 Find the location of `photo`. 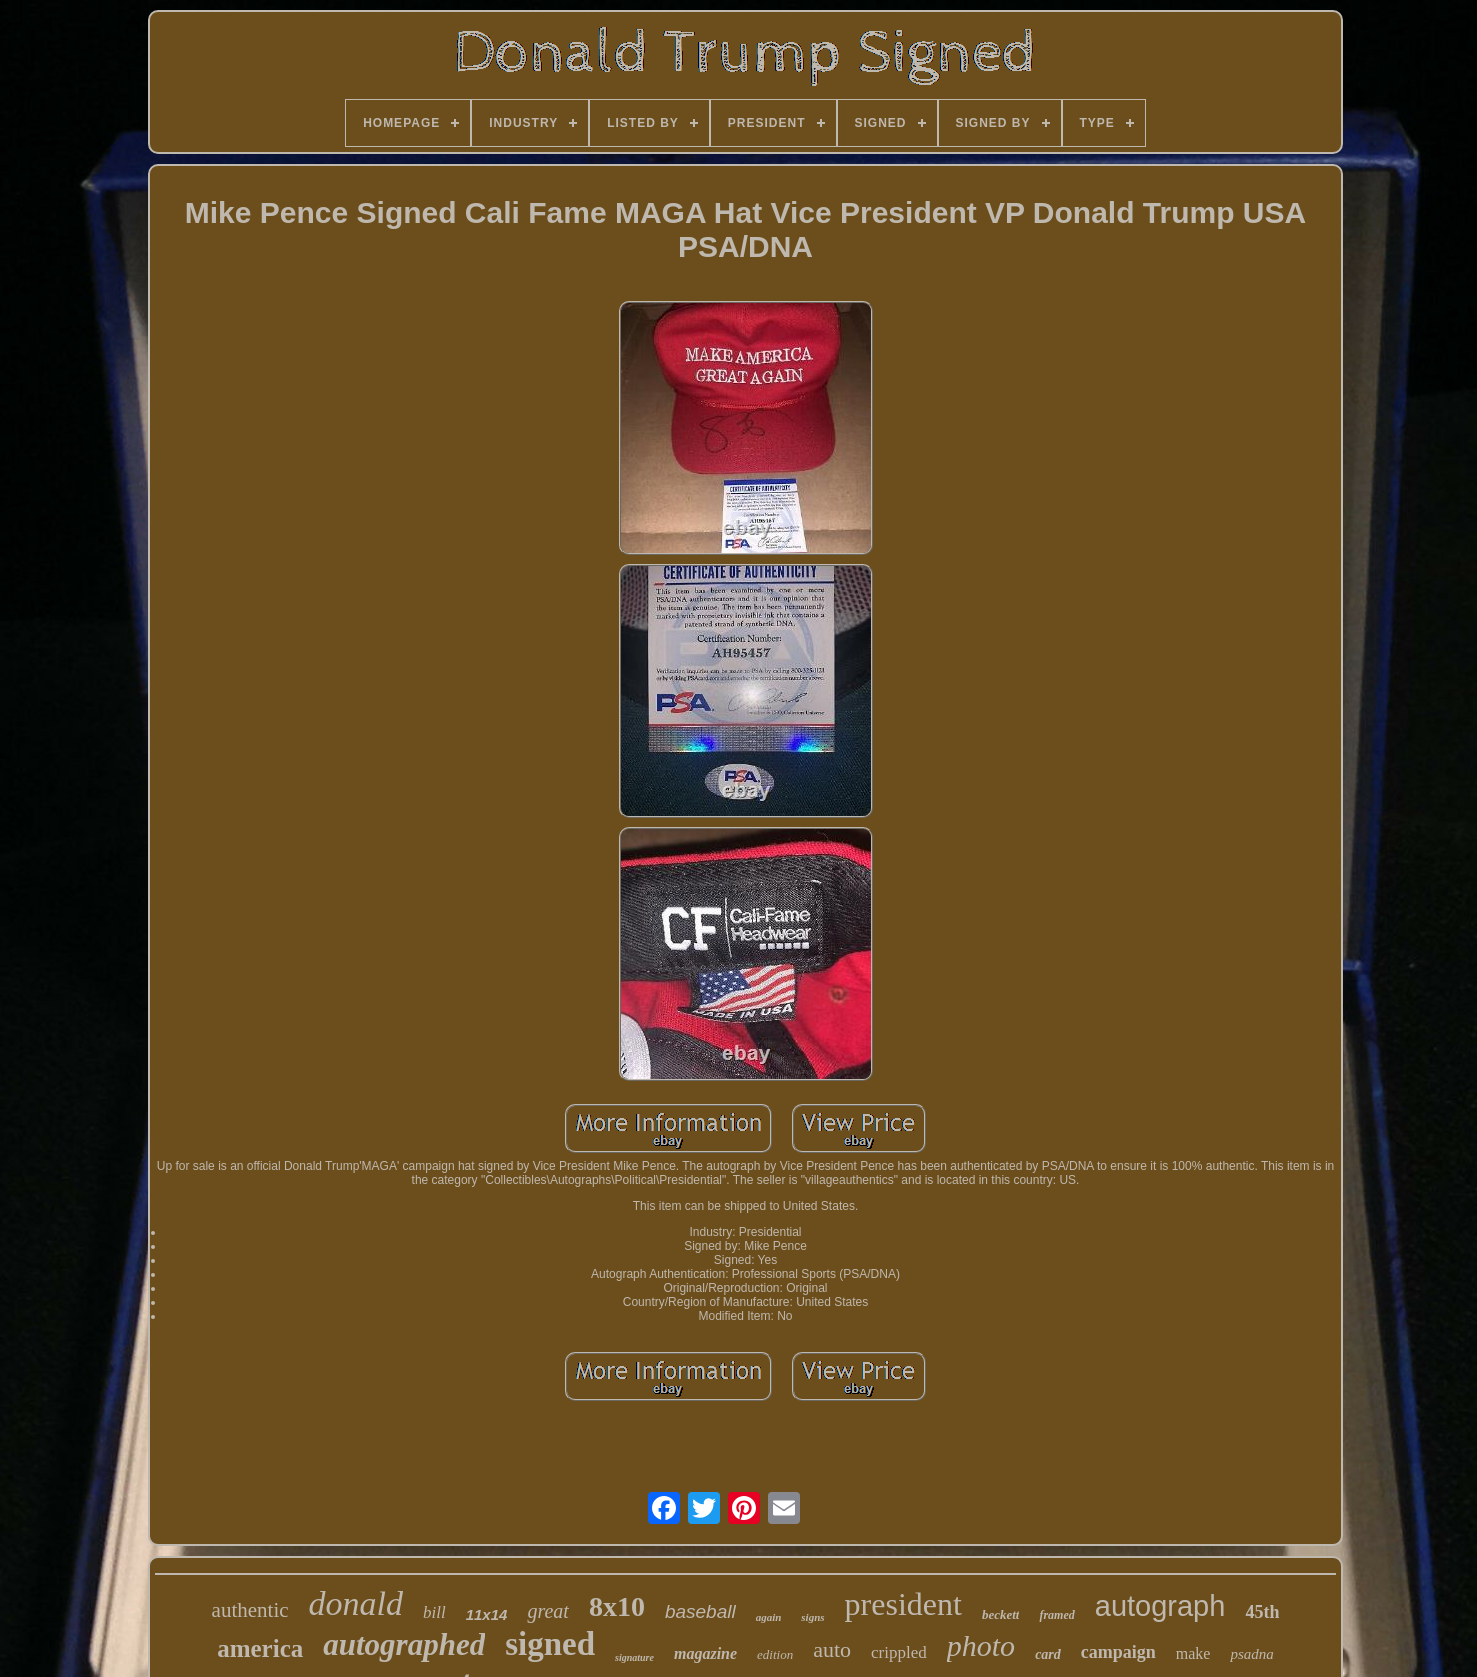

photo is located at coordinates (981, 1645).